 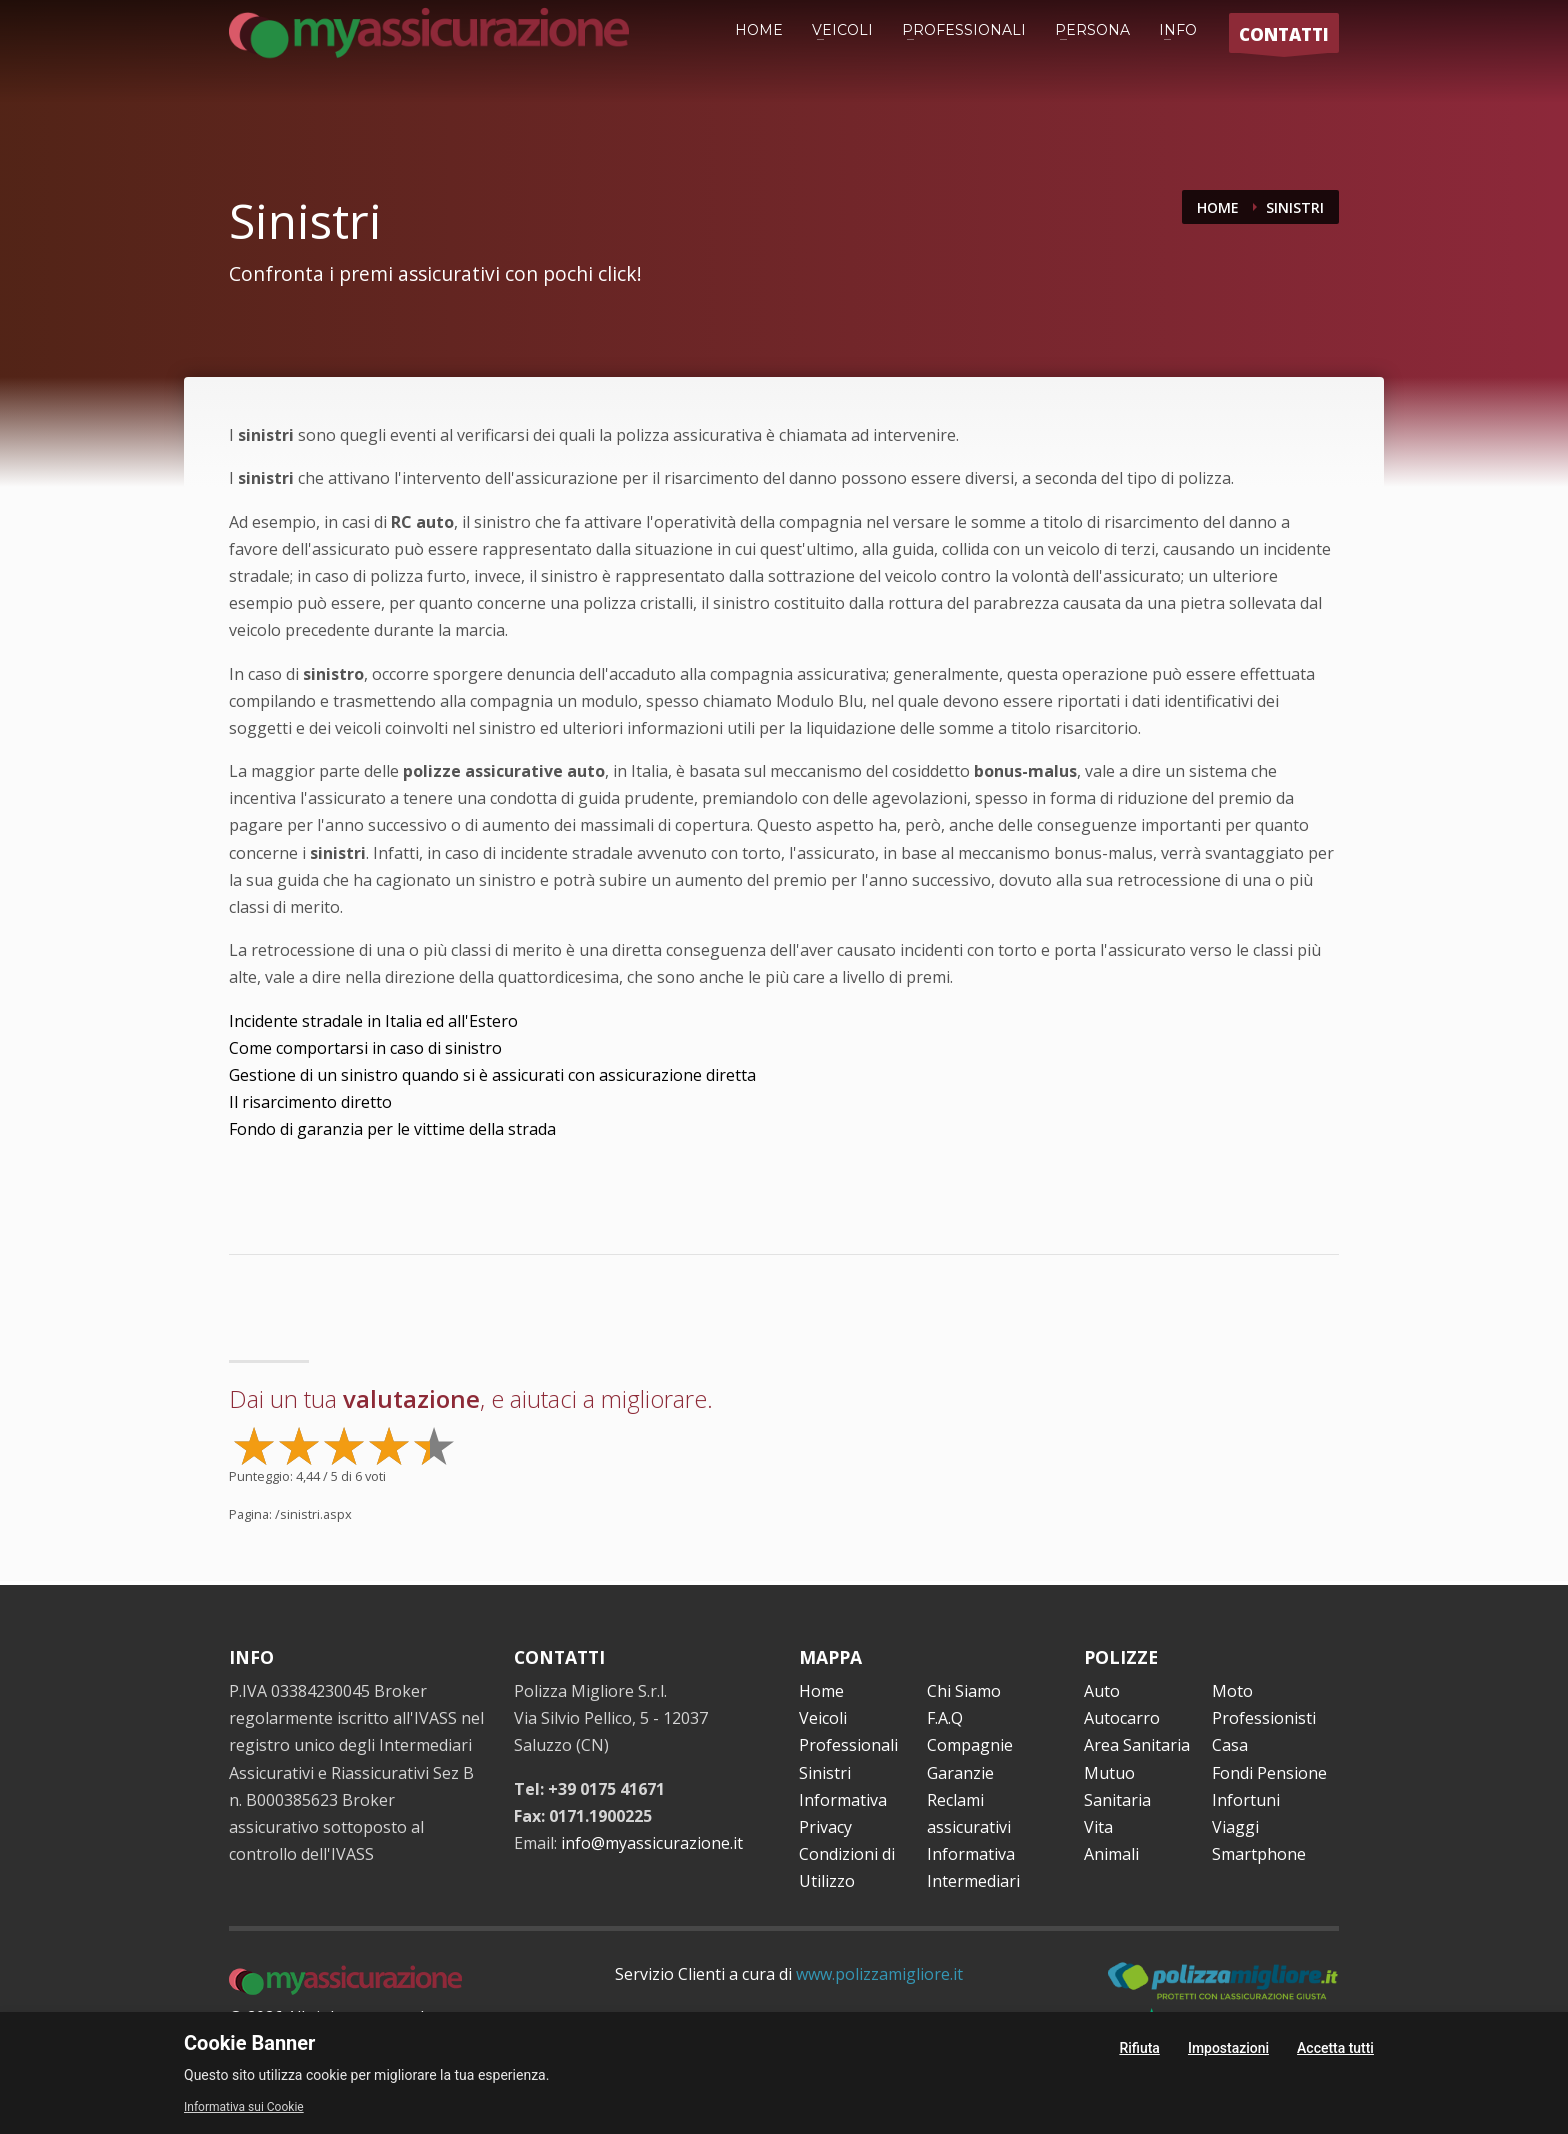 I want to click on Fondo di garanzia per le vittime della strada, so click(x=392, y=1129).